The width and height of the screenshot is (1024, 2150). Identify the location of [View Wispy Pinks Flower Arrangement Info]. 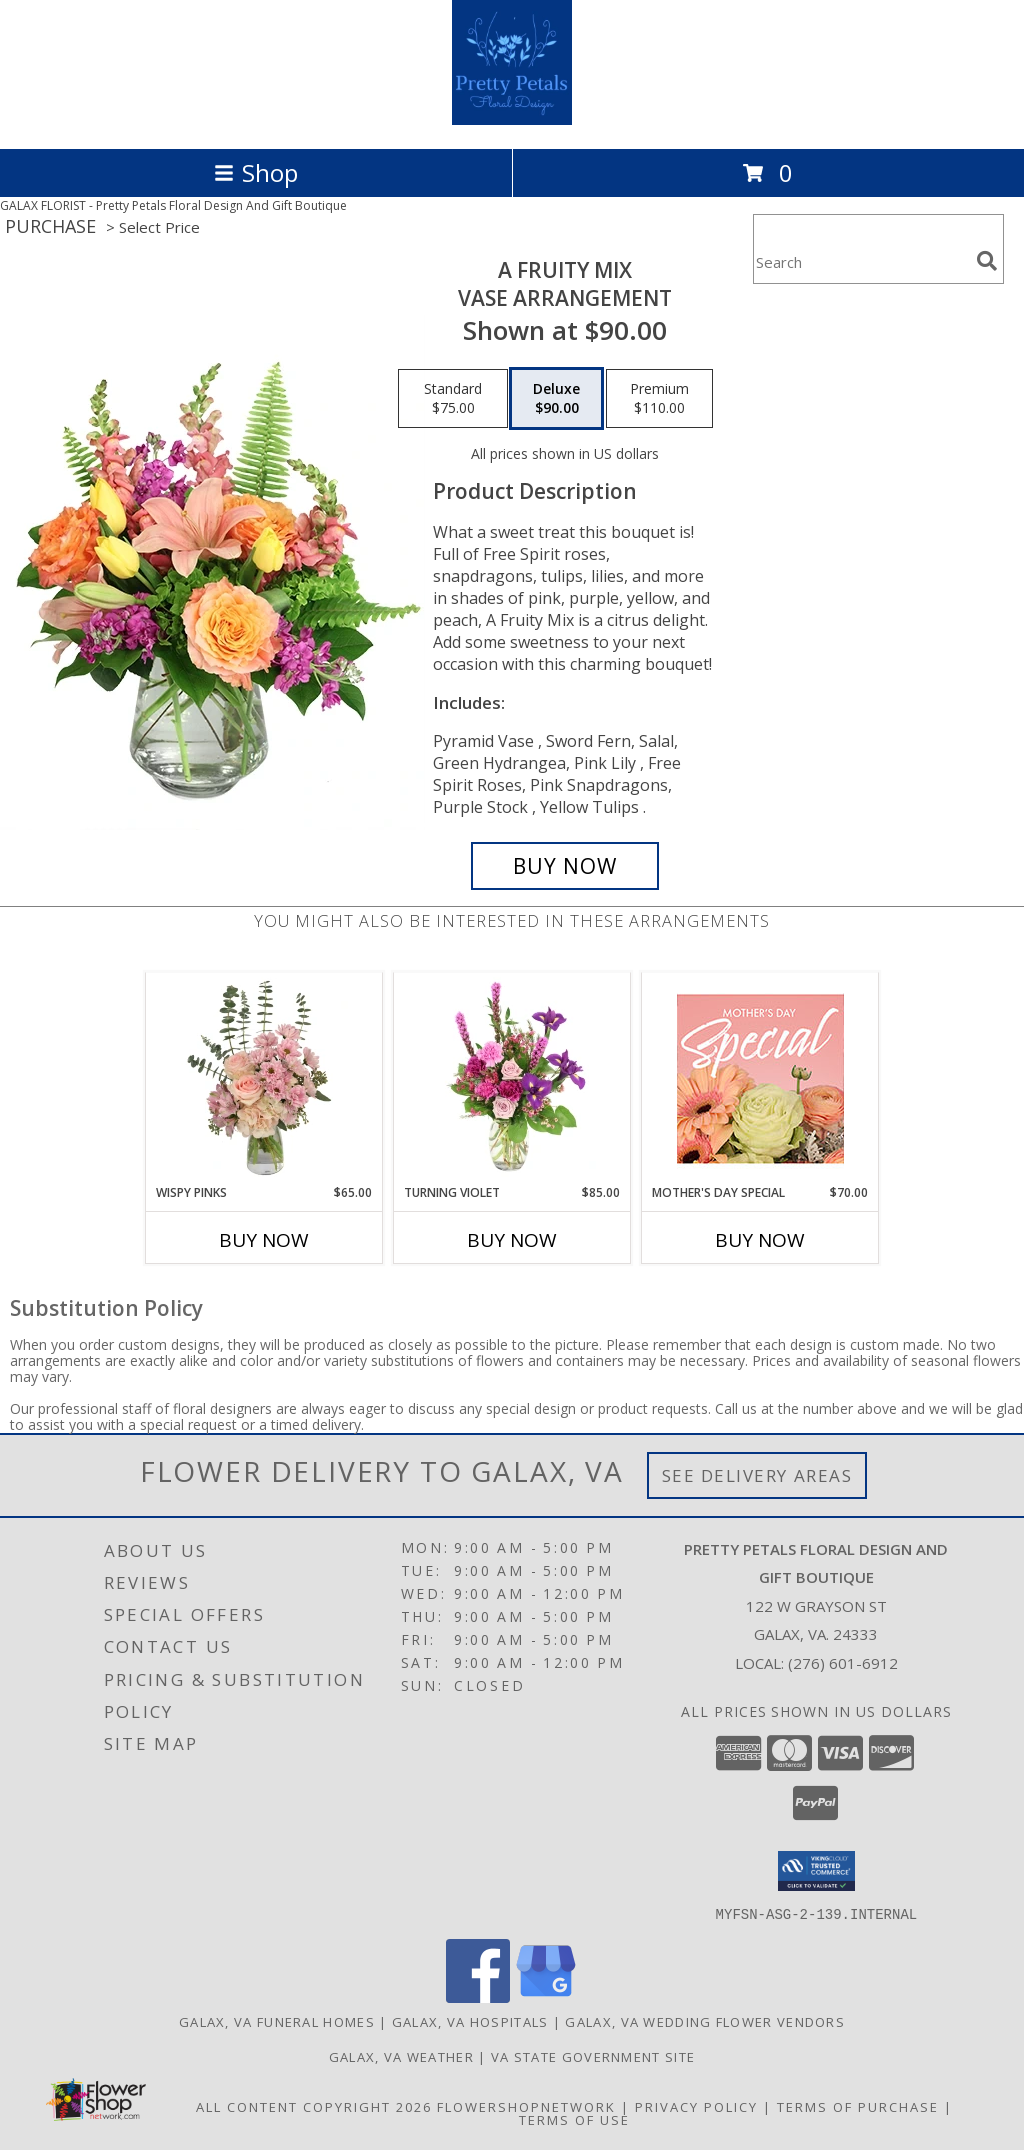
(264, 1078).